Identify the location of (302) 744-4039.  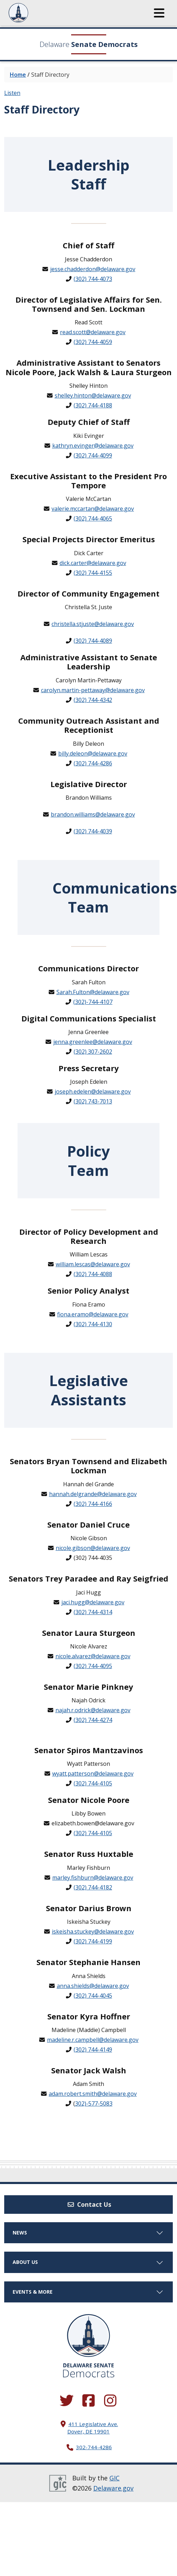
(93, 831).